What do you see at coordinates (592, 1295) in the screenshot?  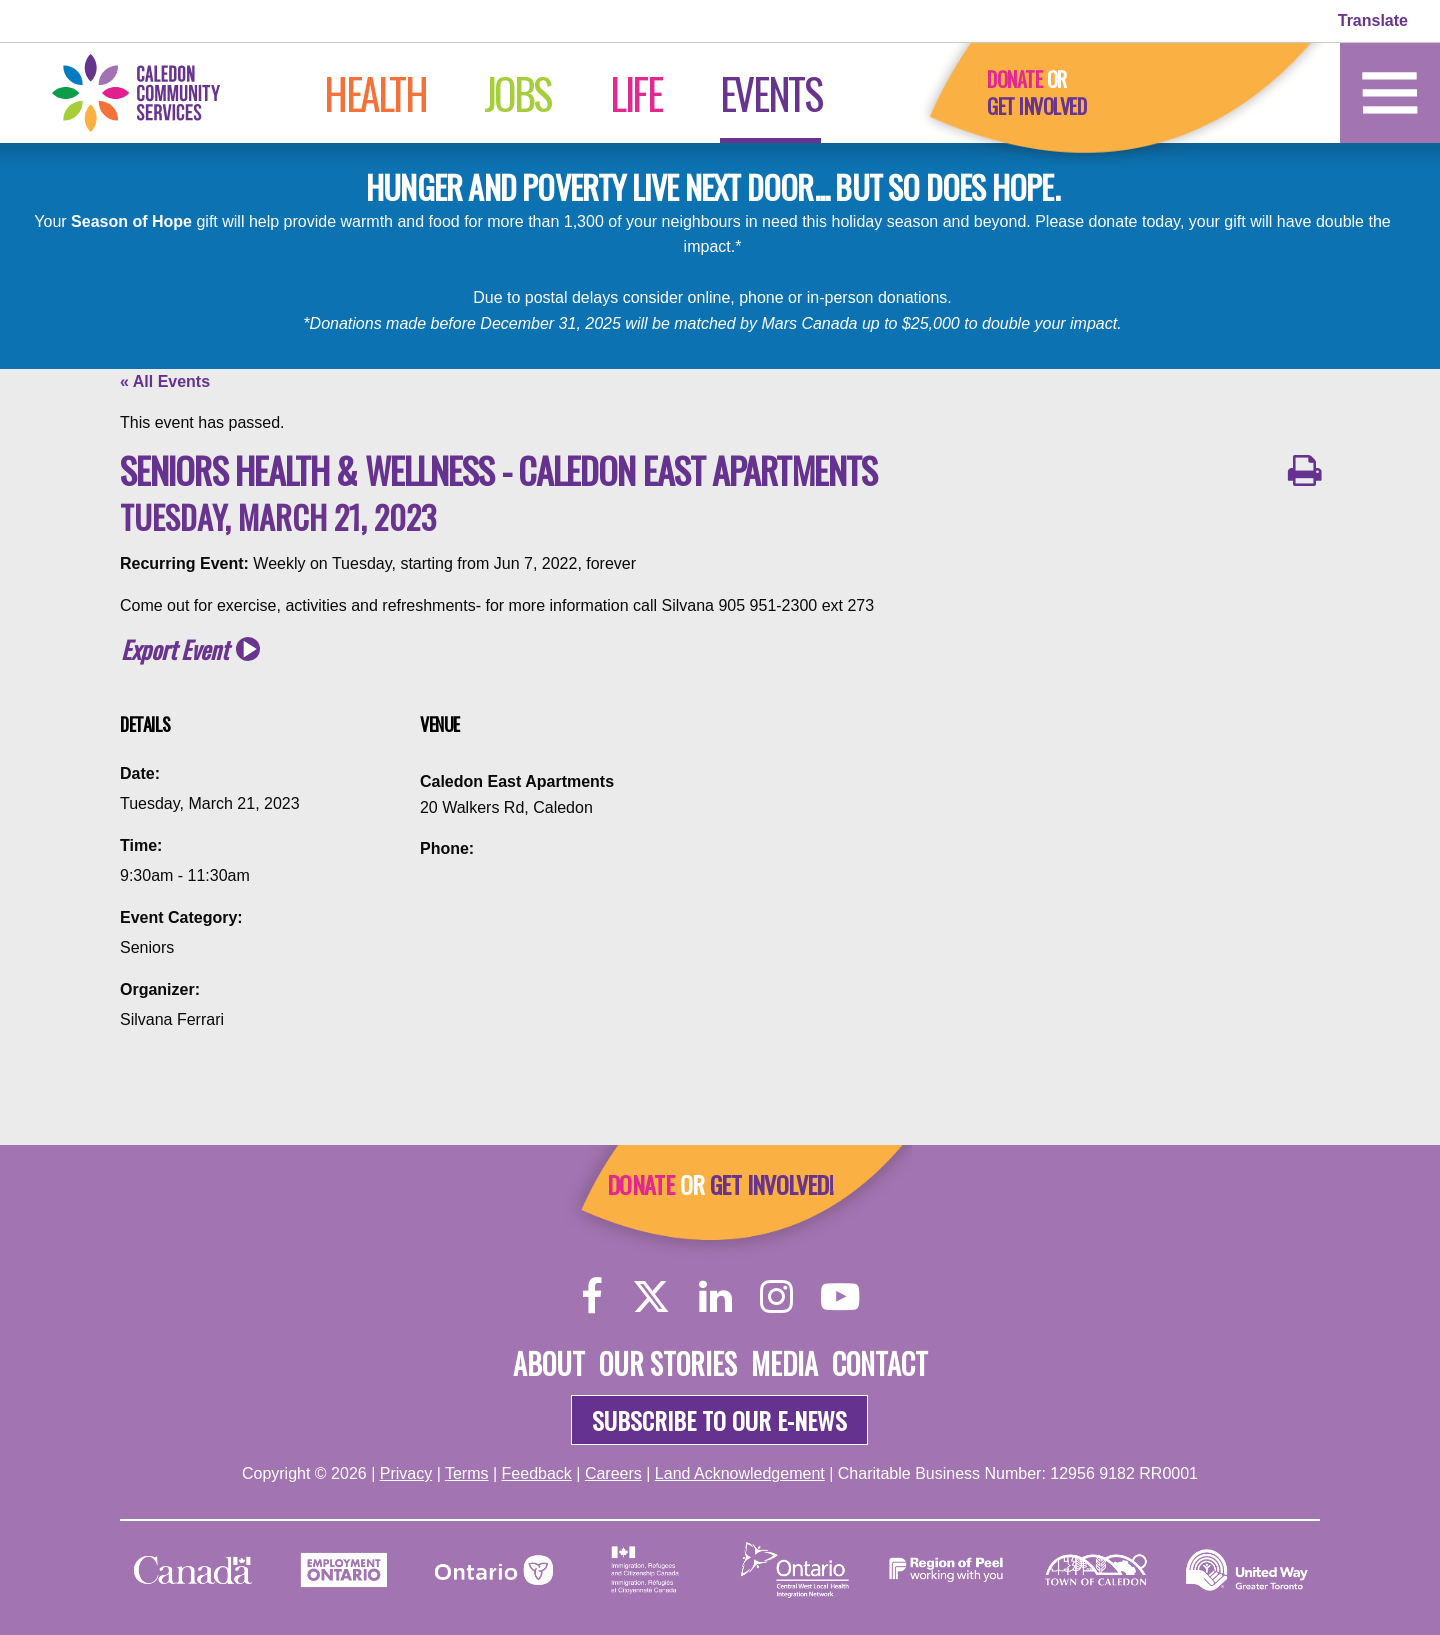 I see `[Facebook]` at bounding box center [592, 1295].